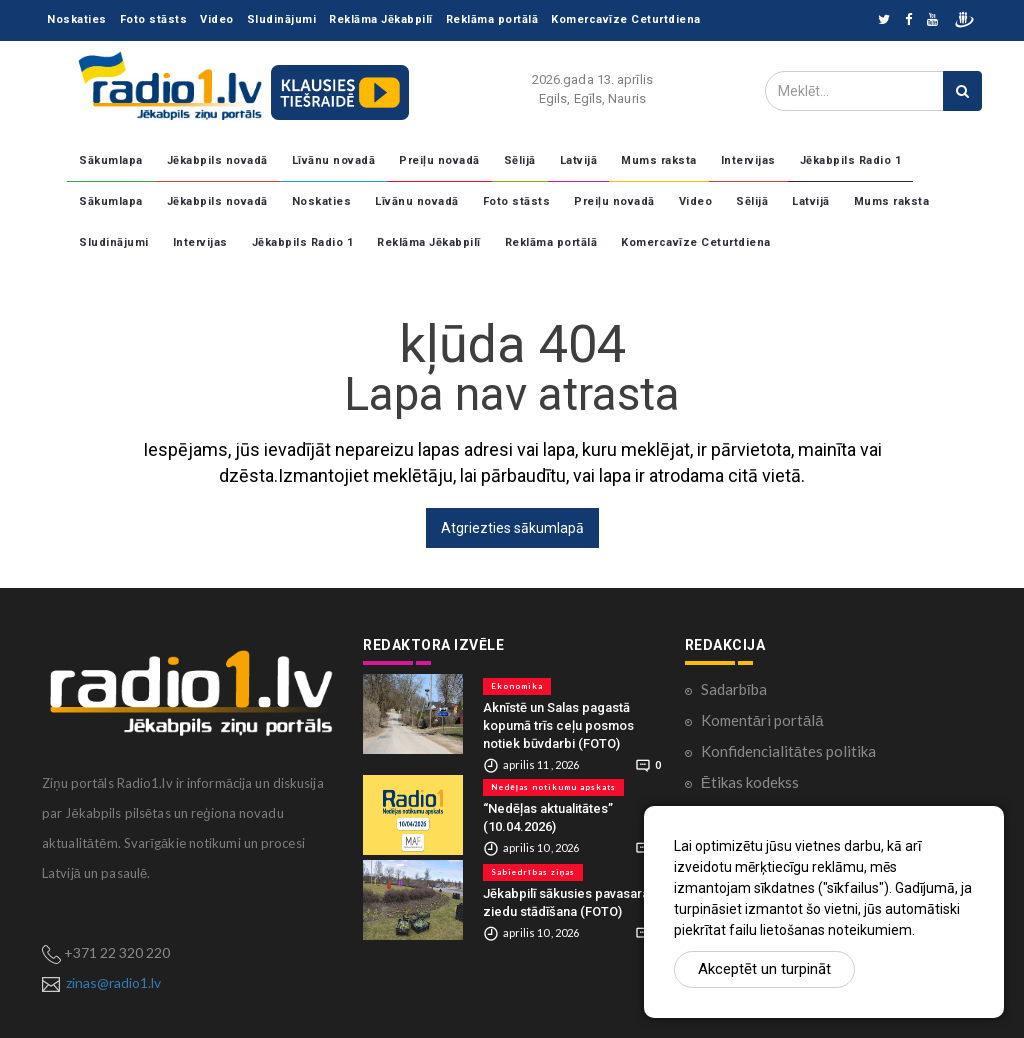 This screenshot has width=1024, height=1038. I want to click on zinas@radio1.lv, so click(113, 982).